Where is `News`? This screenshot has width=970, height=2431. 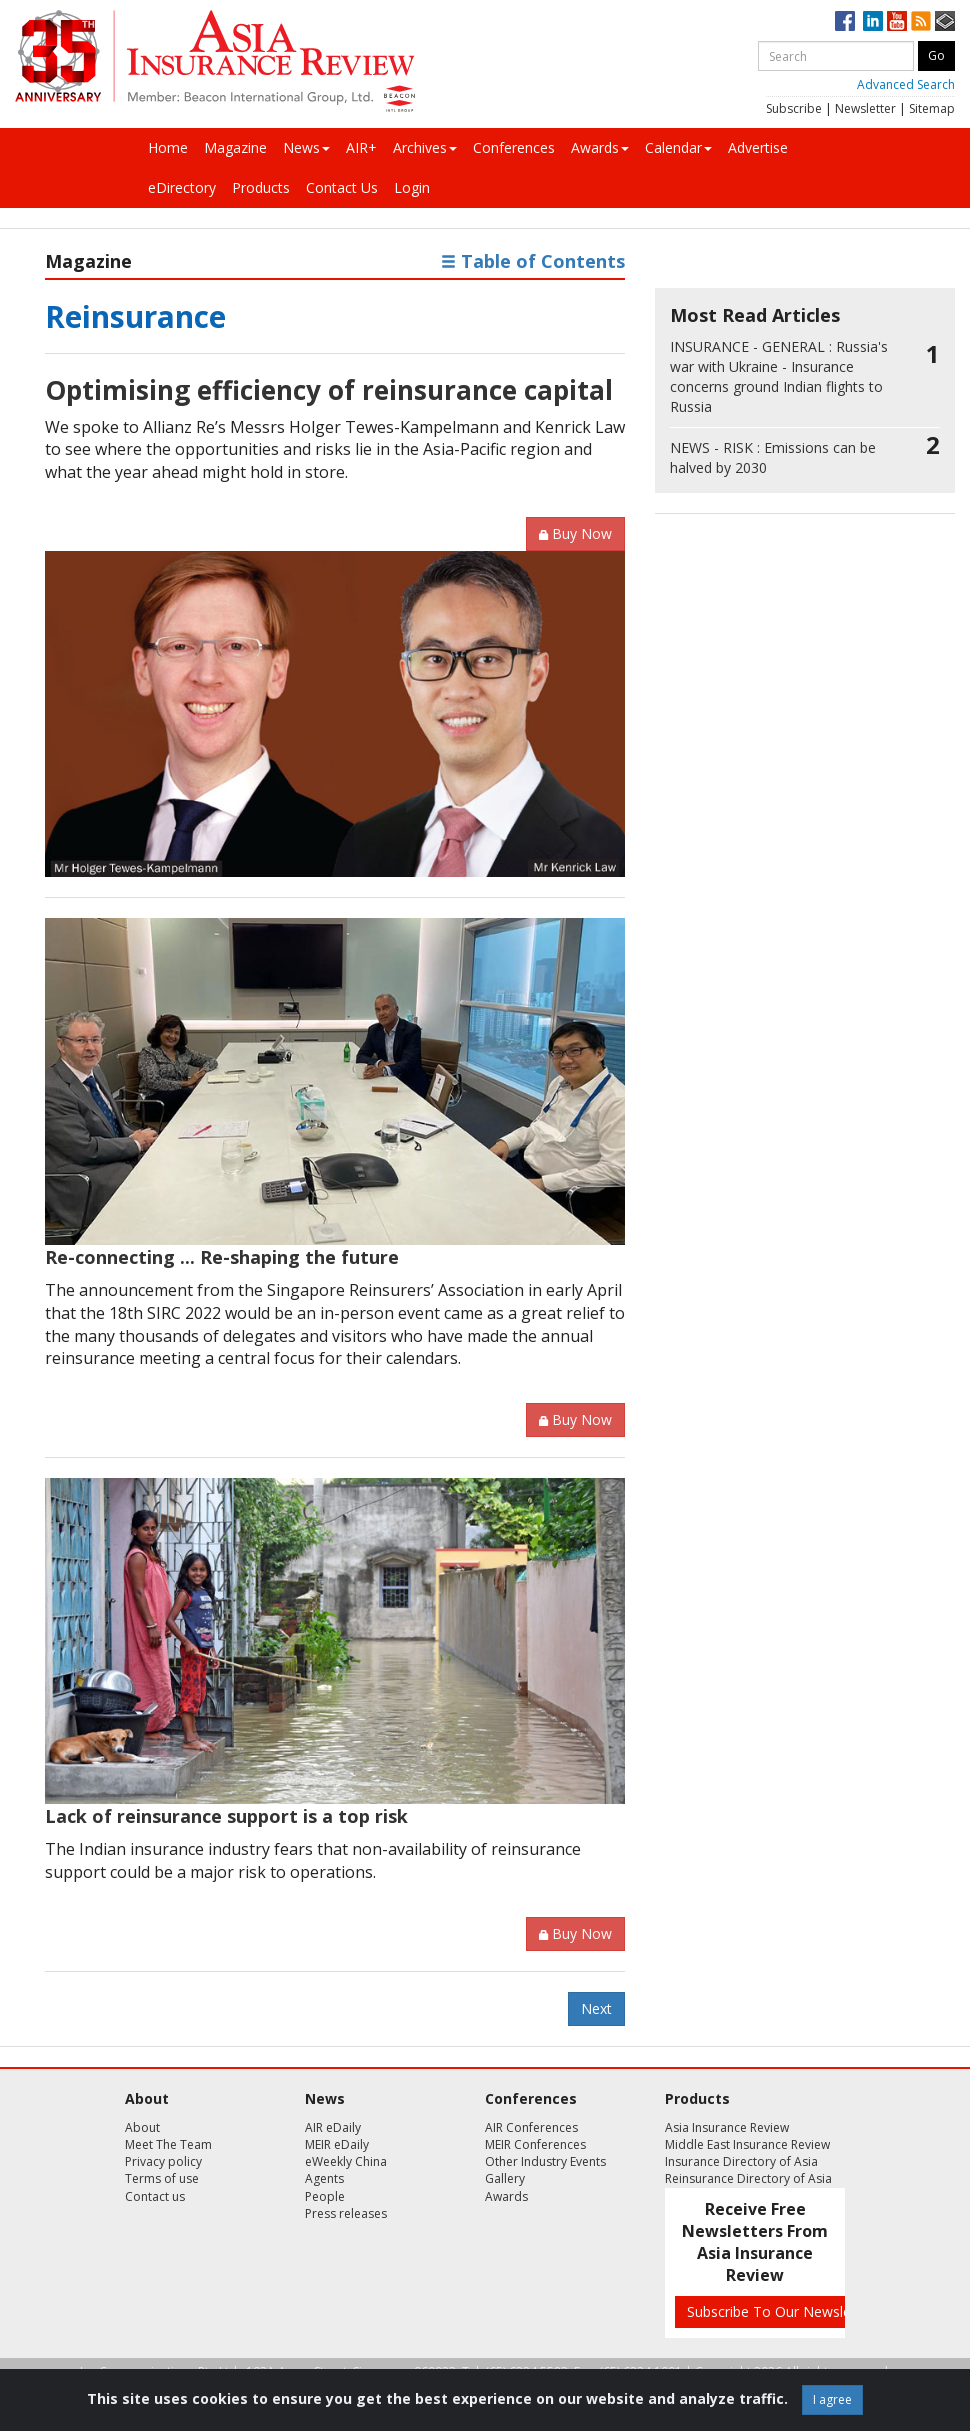
News is located at coordinates (306, 147).